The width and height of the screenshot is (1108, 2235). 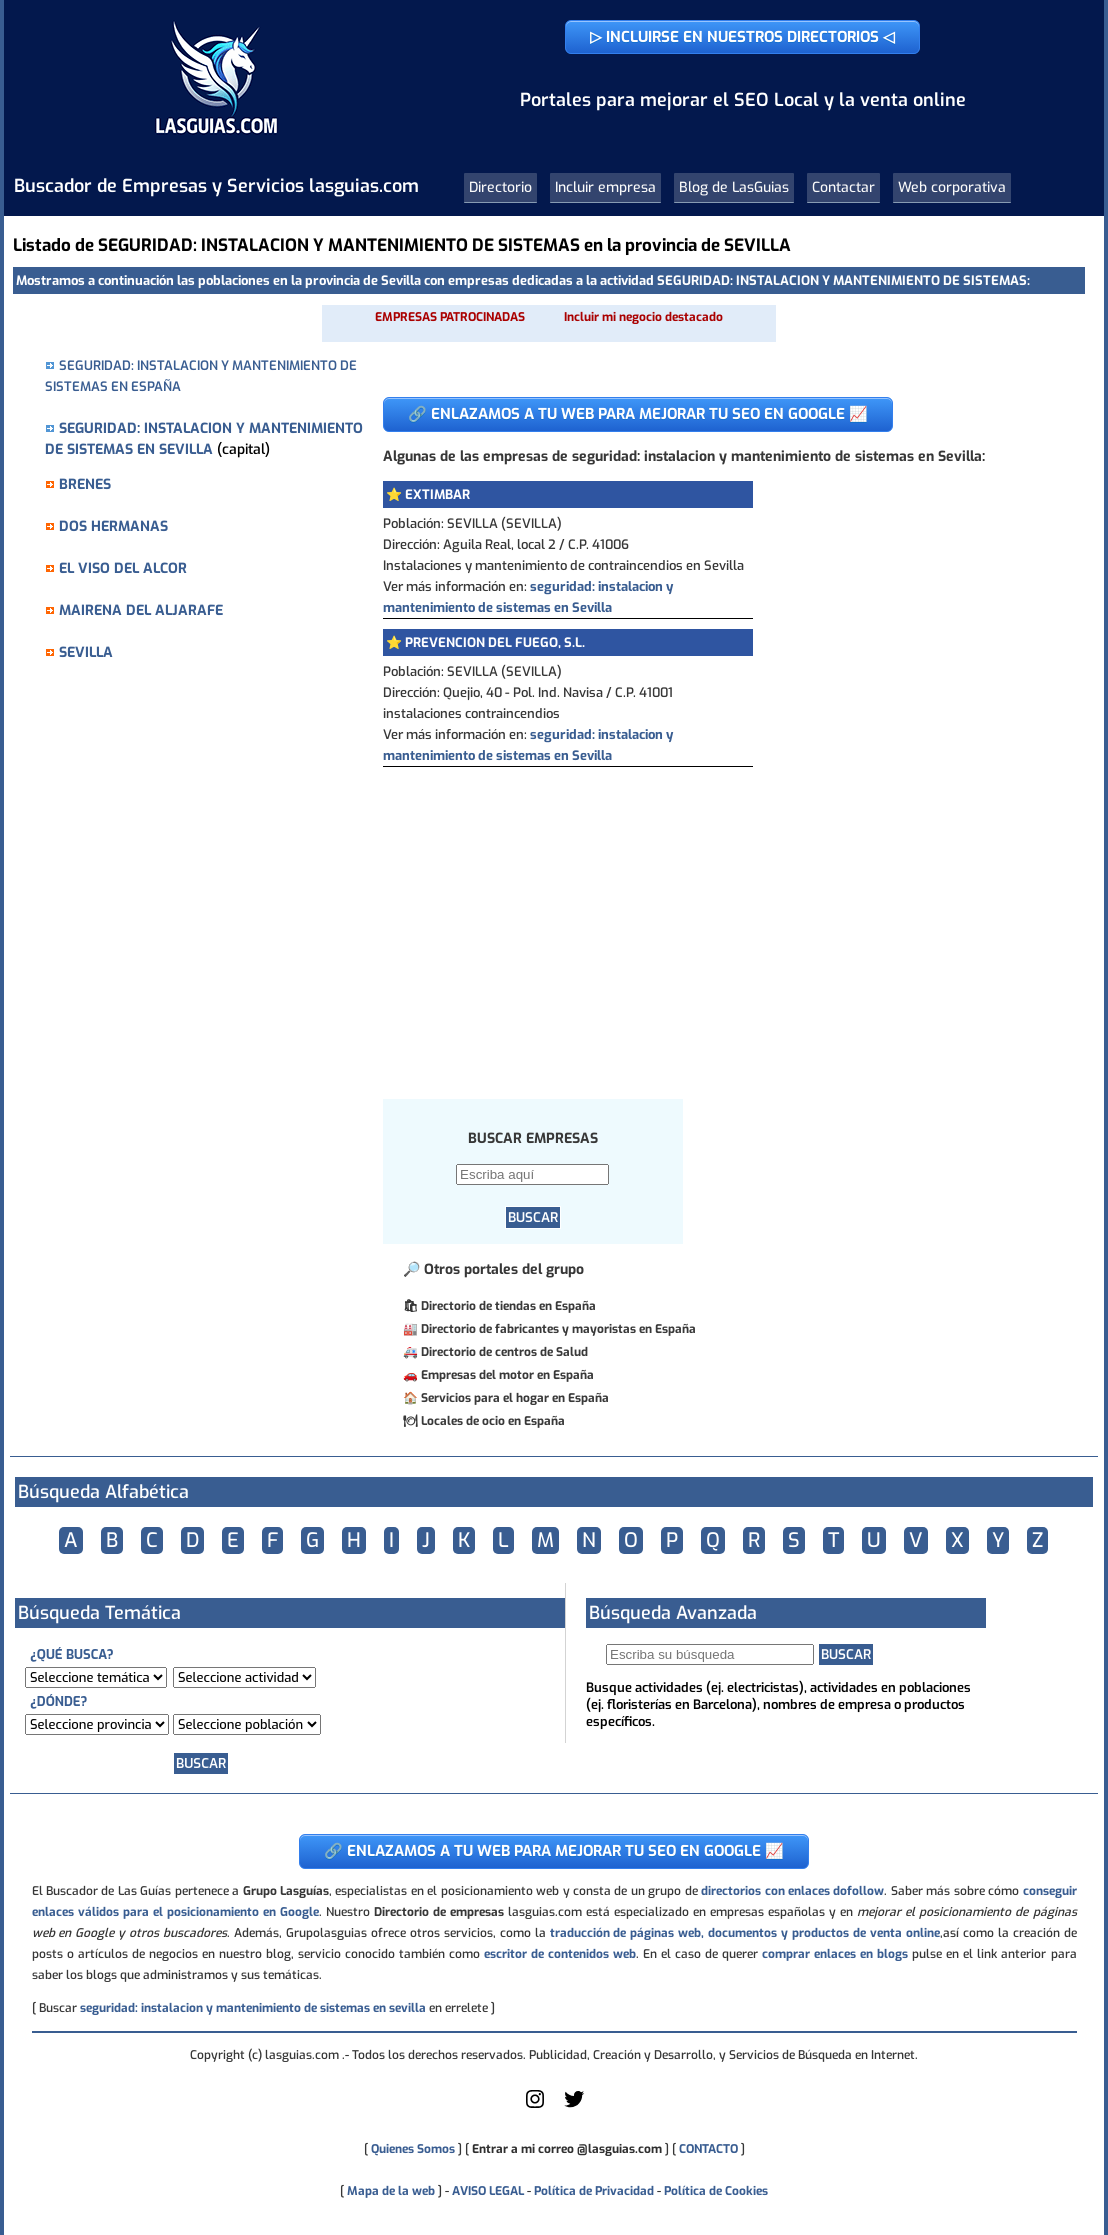 I want to click on Servicios para el hogar en España, so click(x=515, y=1398).